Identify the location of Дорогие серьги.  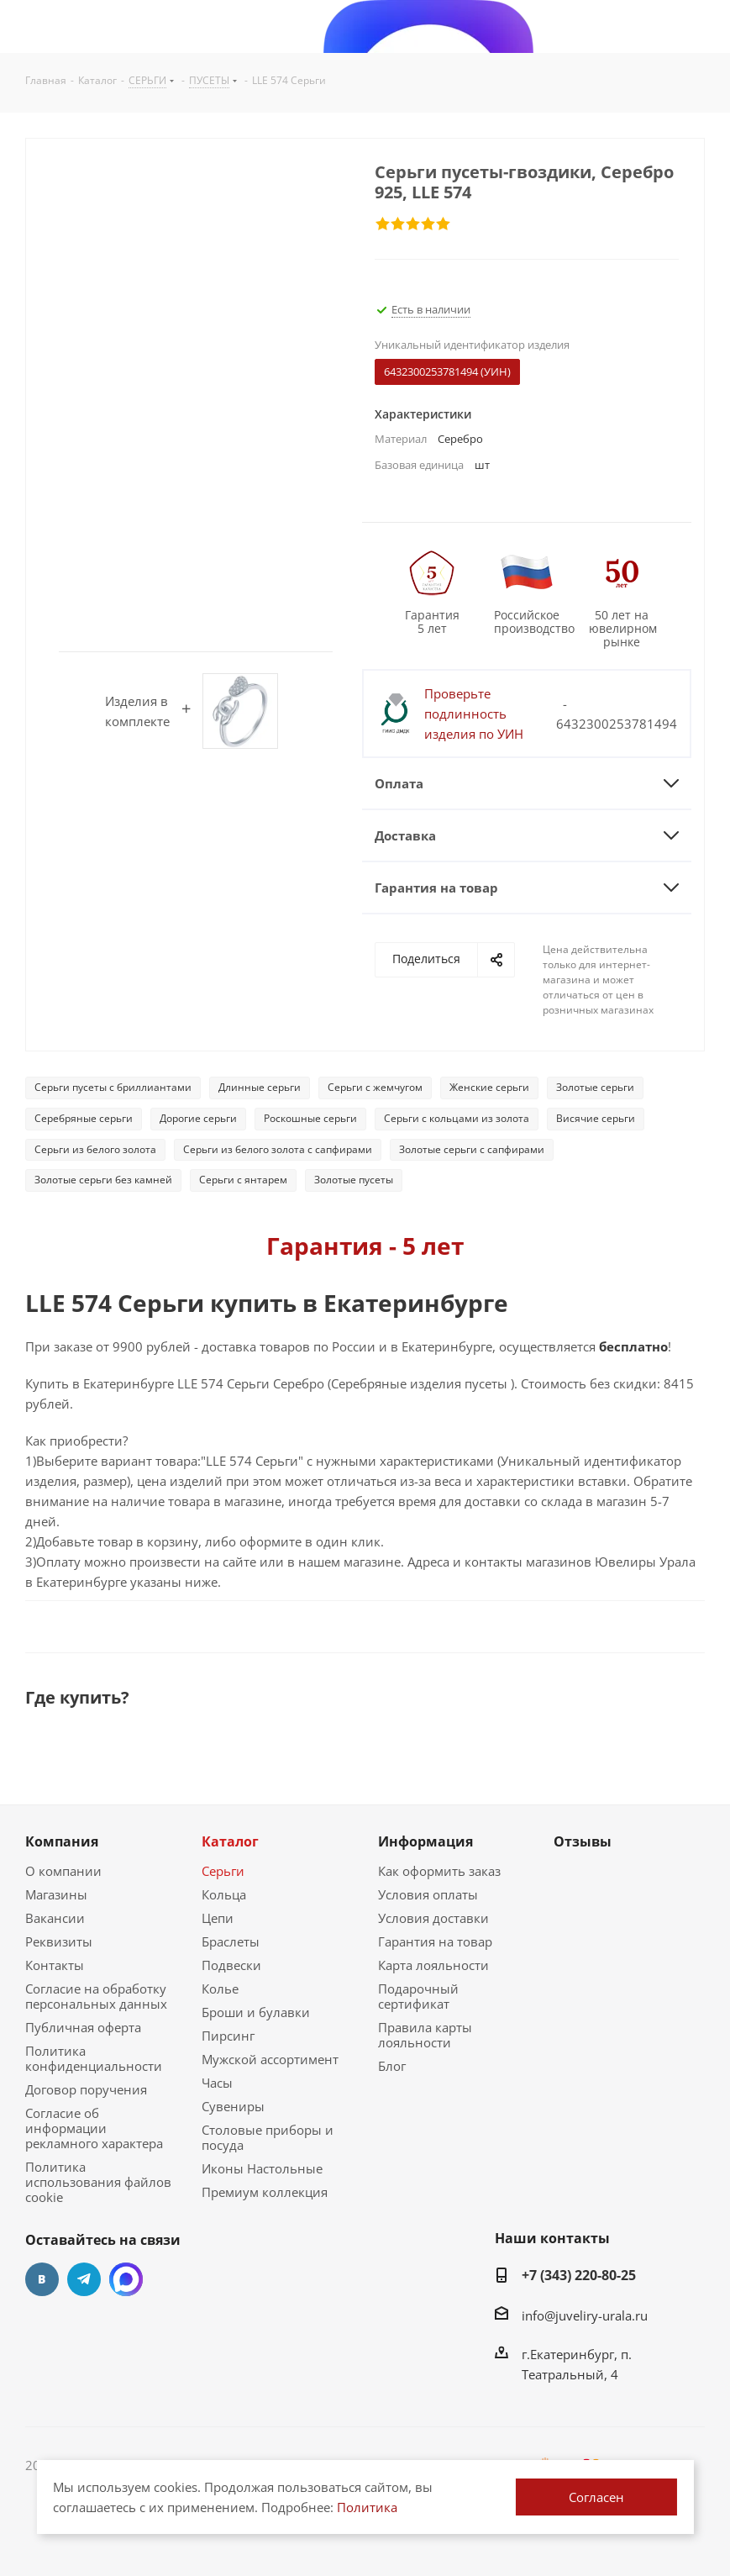
(198, 1118).